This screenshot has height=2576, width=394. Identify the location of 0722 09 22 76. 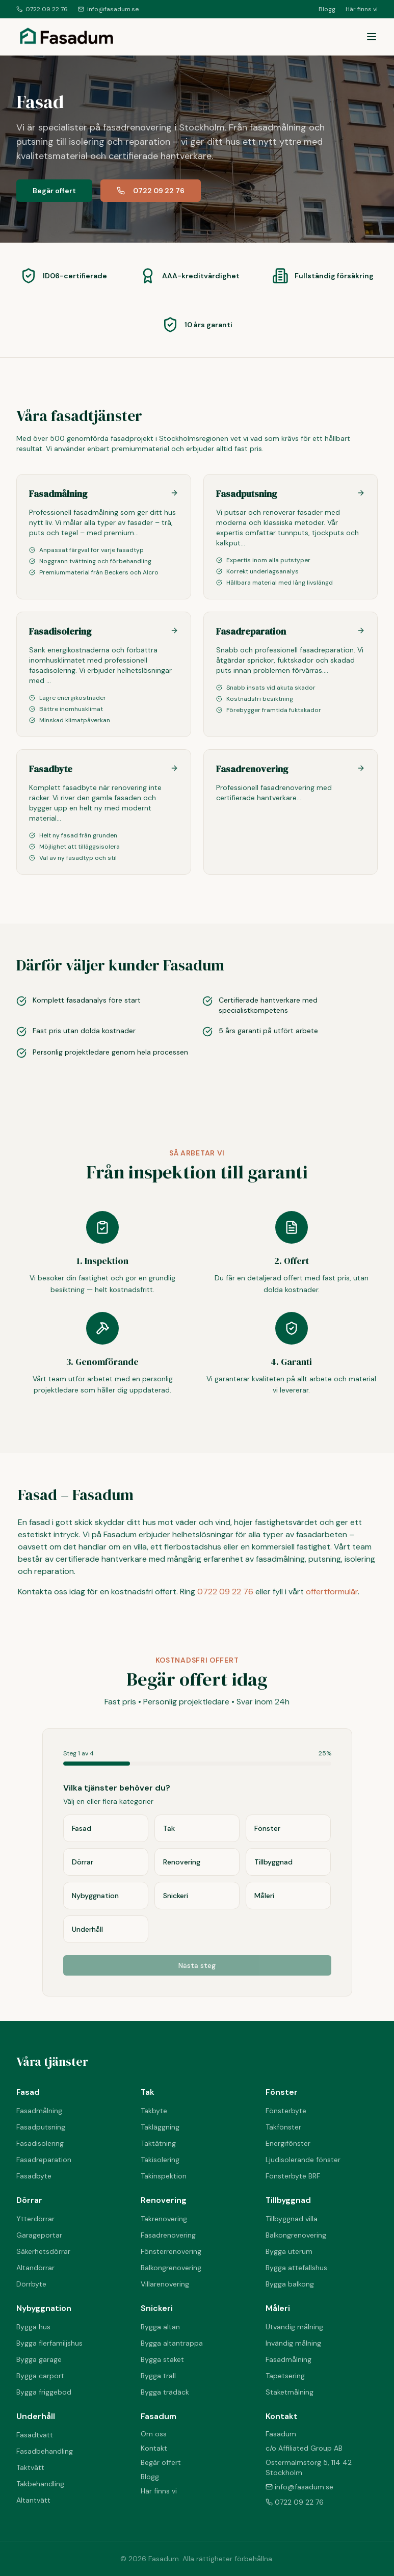
(42, 9).